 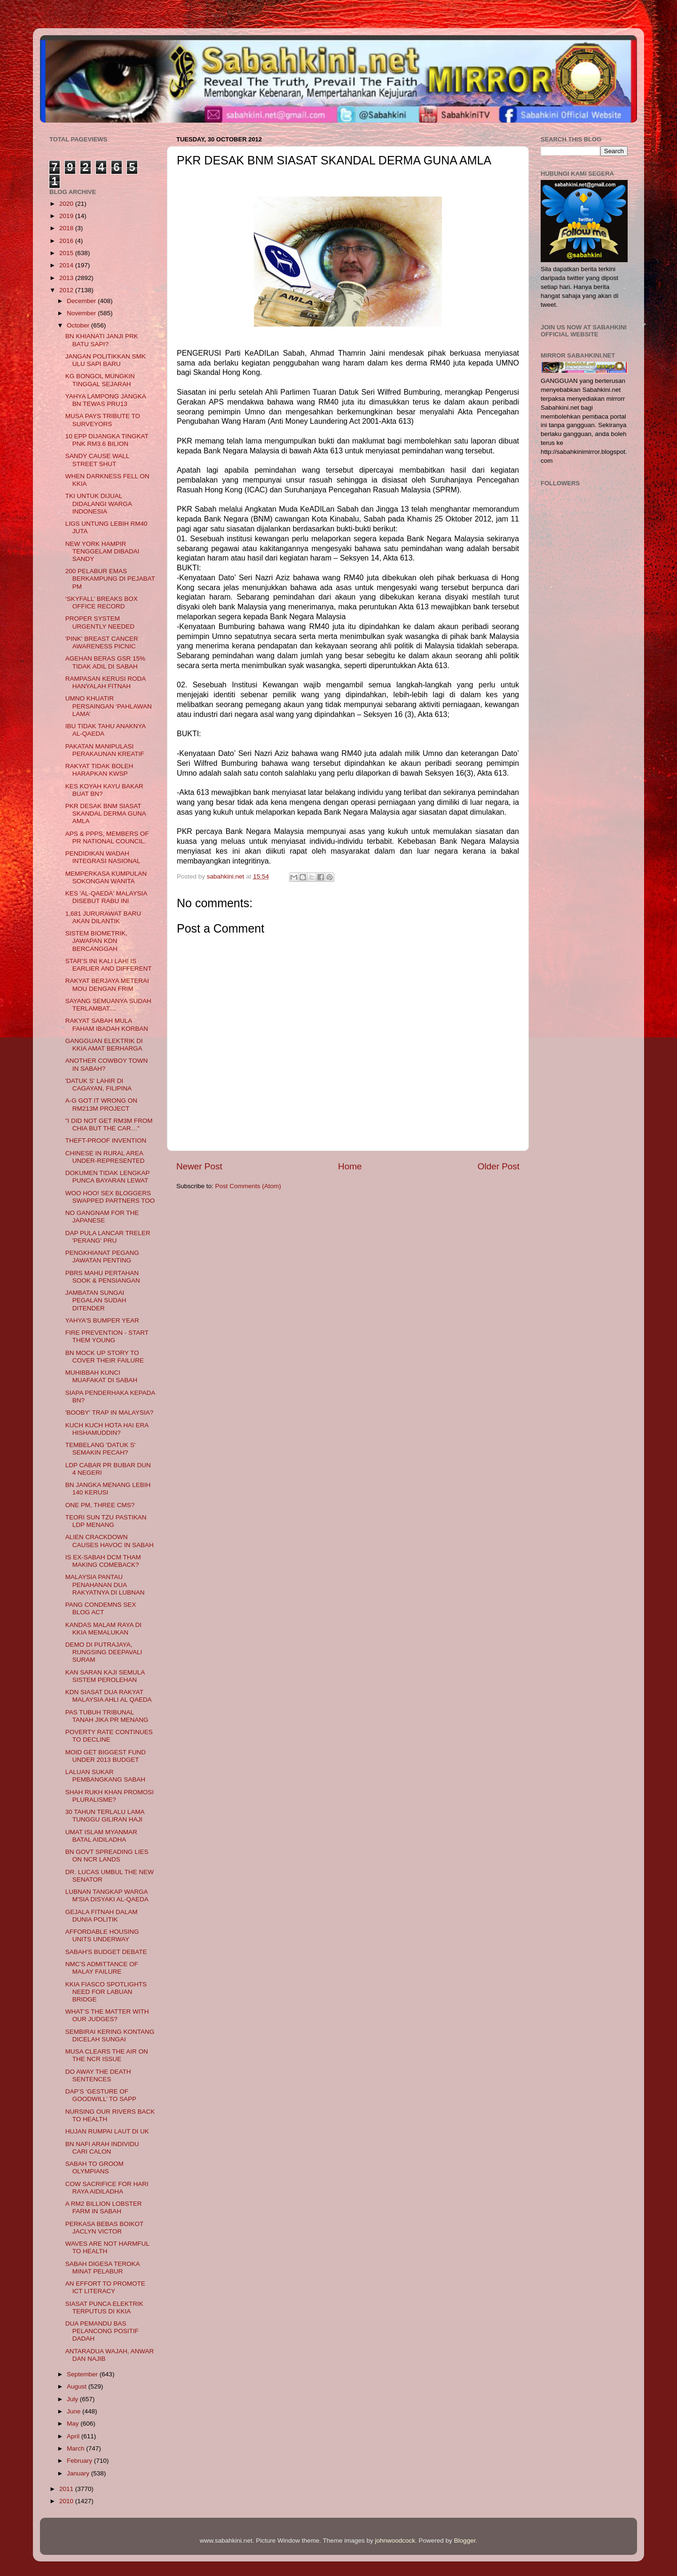 I want to click on PANG CONDEMNS SEX BLOG ACT, so click(x=100, y=1608).